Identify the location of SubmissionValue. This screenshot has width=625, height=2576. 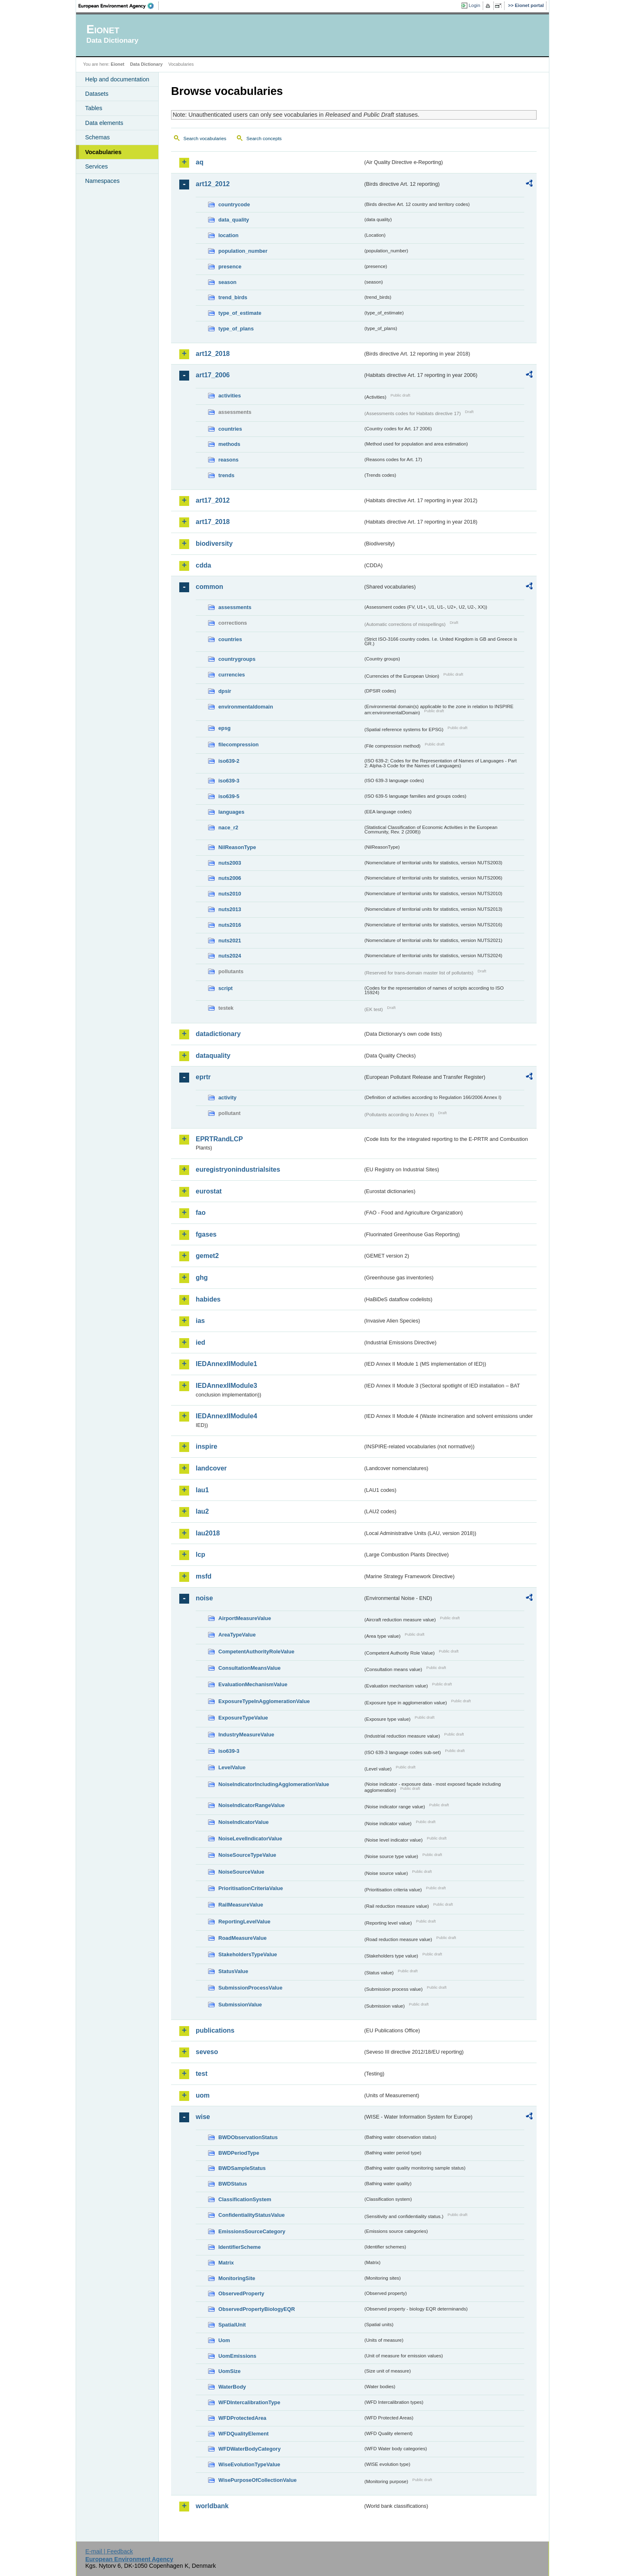
(240, 2004).